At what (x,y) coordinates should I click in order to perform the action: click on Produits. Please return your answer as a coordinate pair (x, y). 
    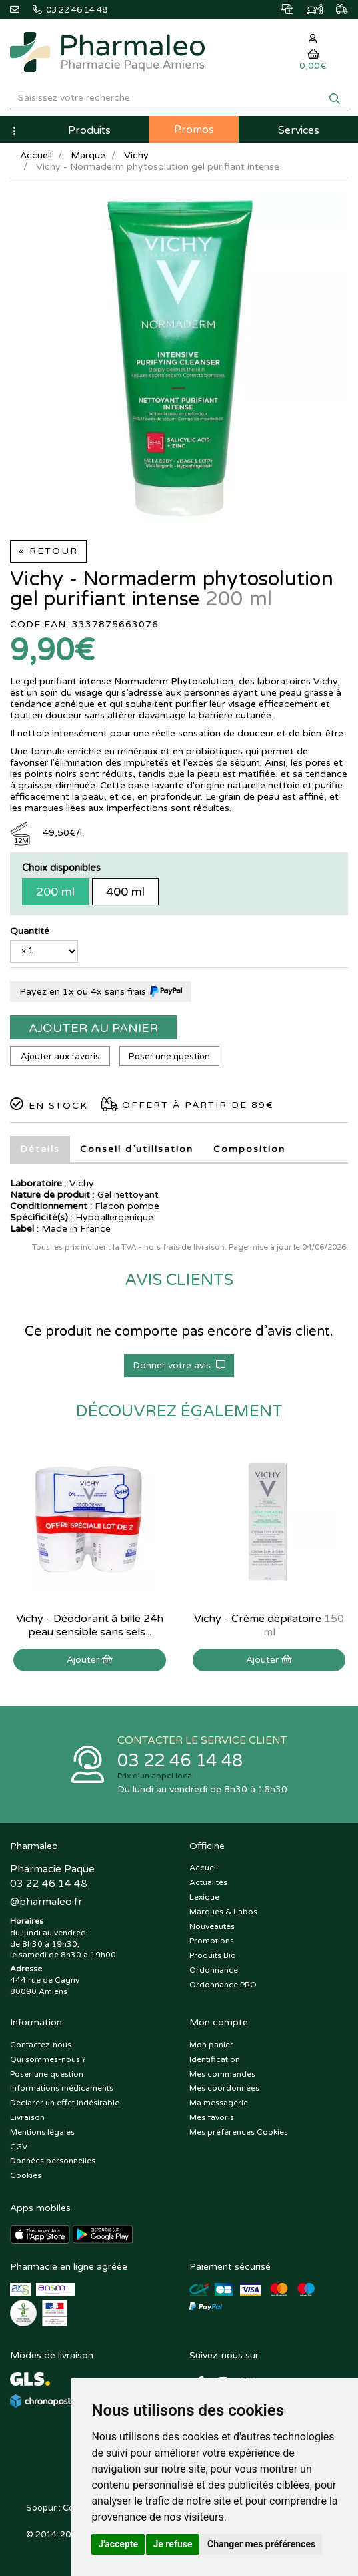
    Looking at the image, I should click on (89, 130).